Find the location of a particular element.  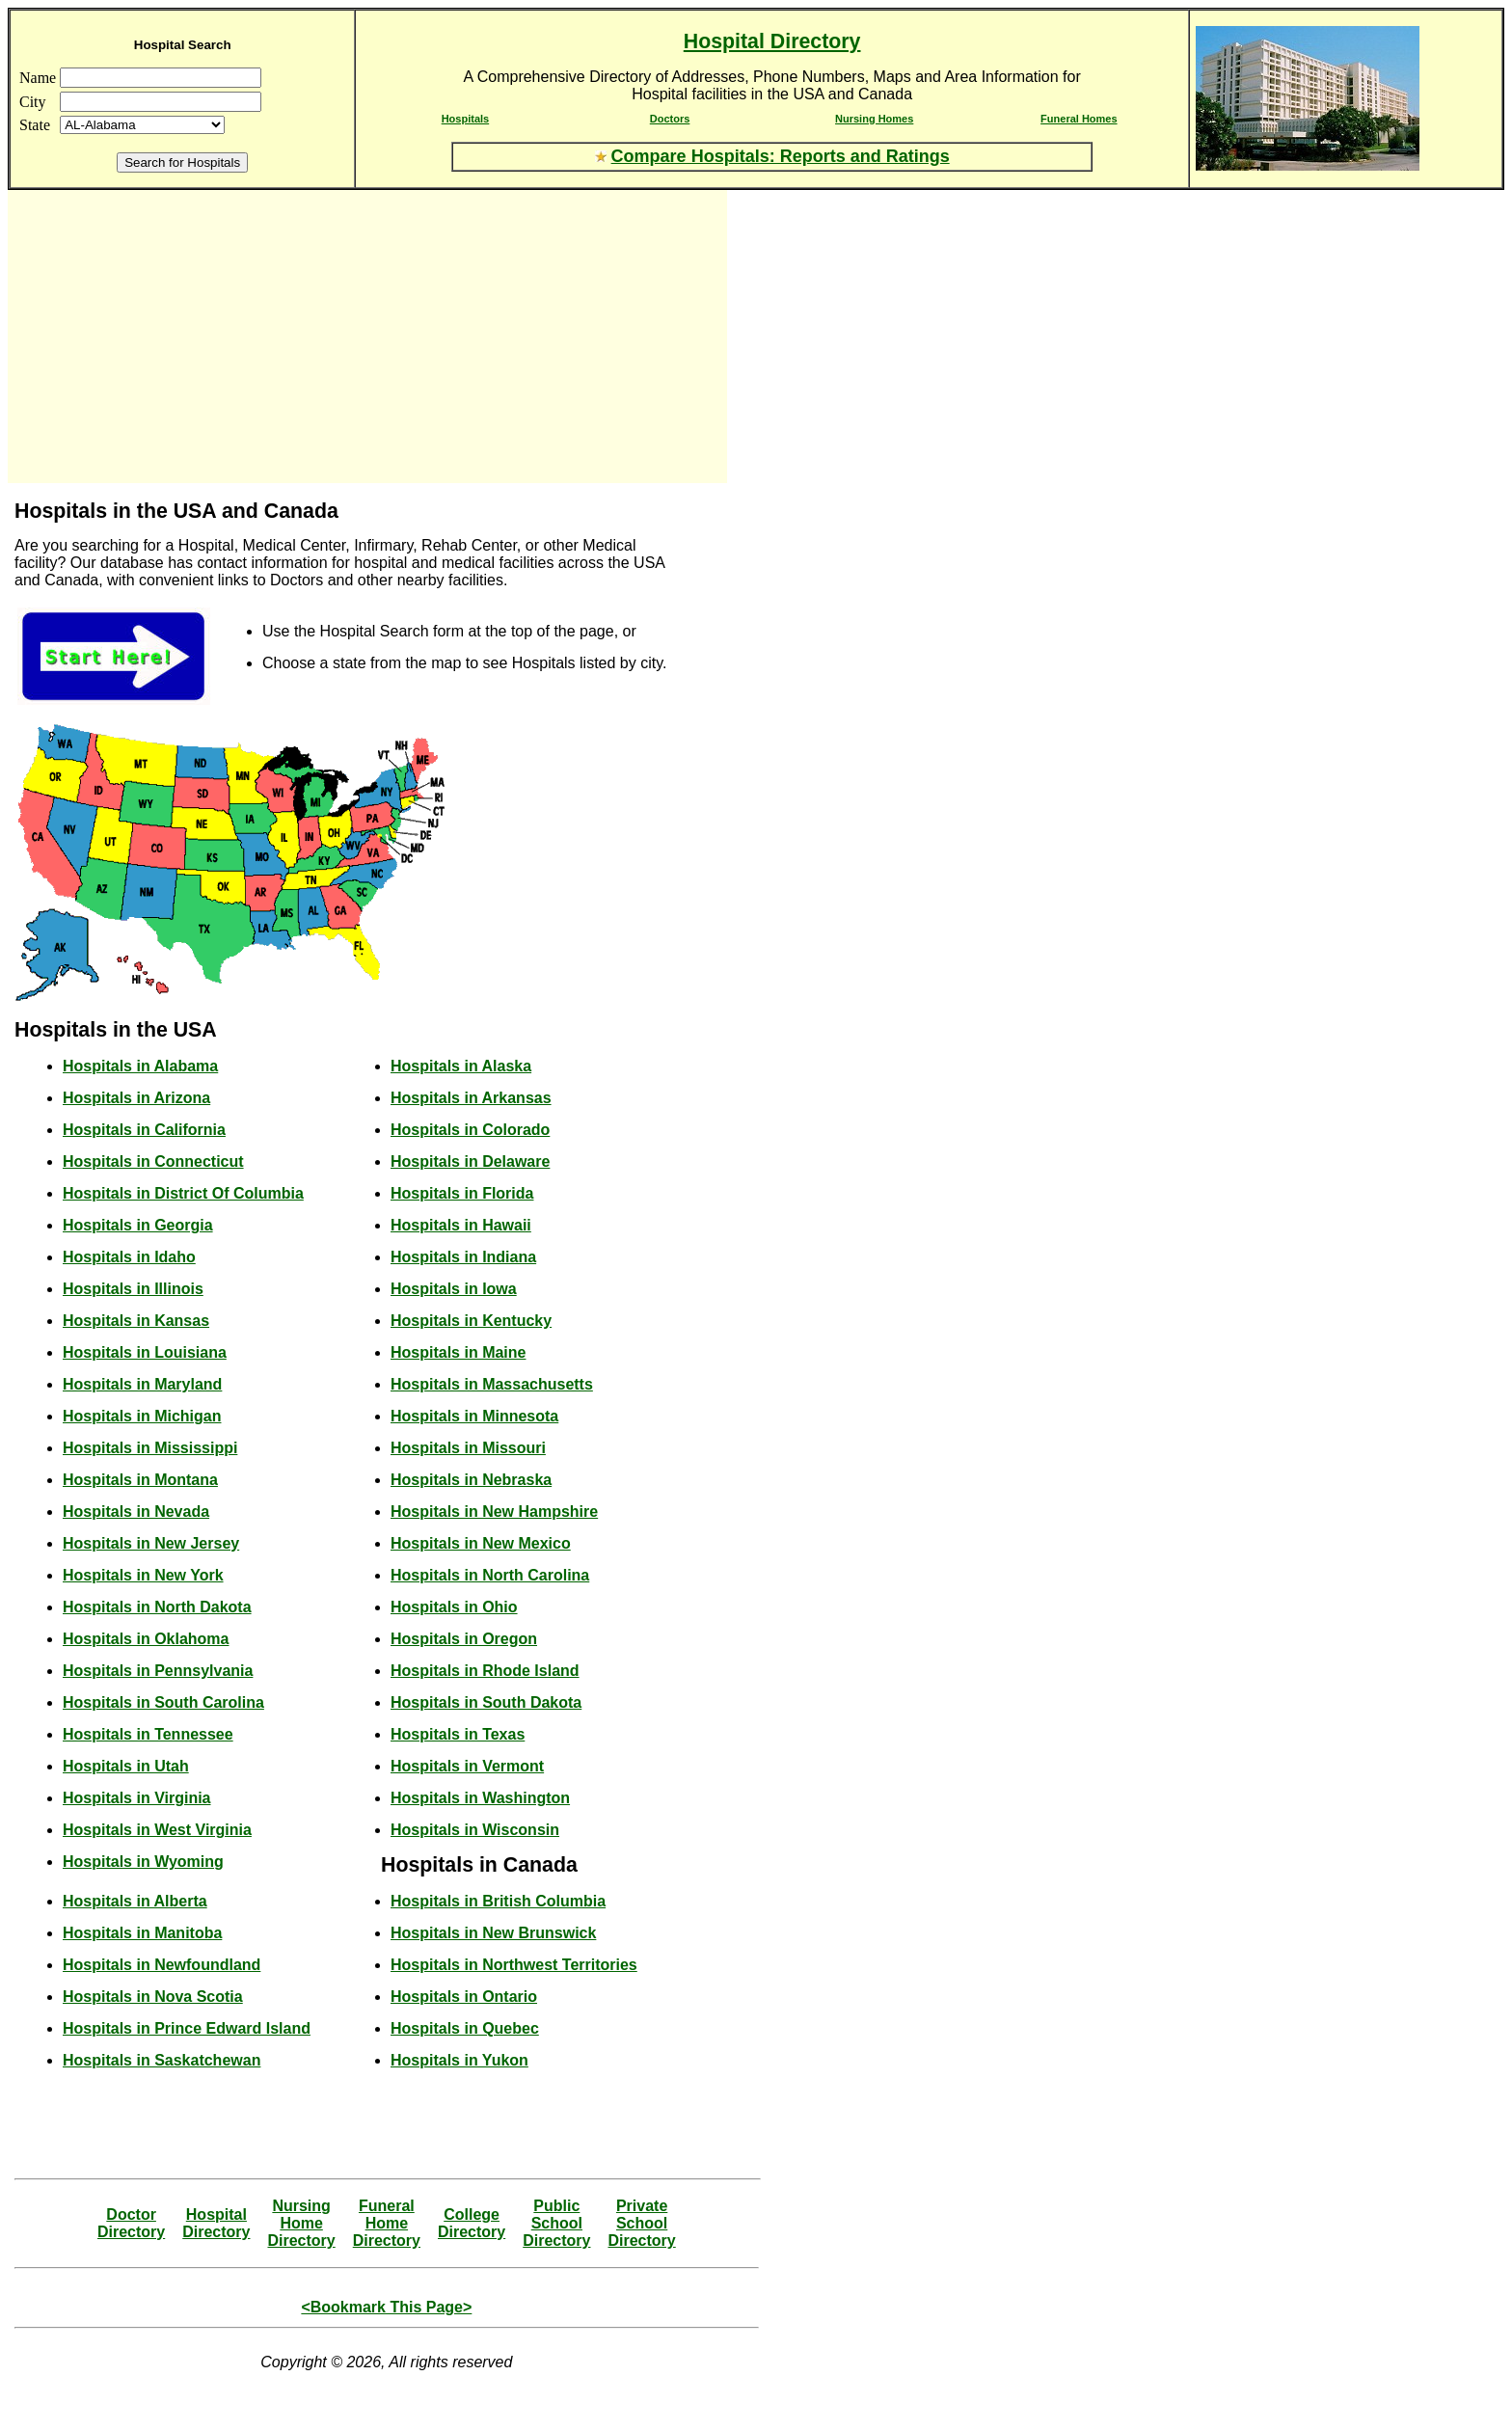

Hospitals in Hawaii is located at coordinates (461, 1225).